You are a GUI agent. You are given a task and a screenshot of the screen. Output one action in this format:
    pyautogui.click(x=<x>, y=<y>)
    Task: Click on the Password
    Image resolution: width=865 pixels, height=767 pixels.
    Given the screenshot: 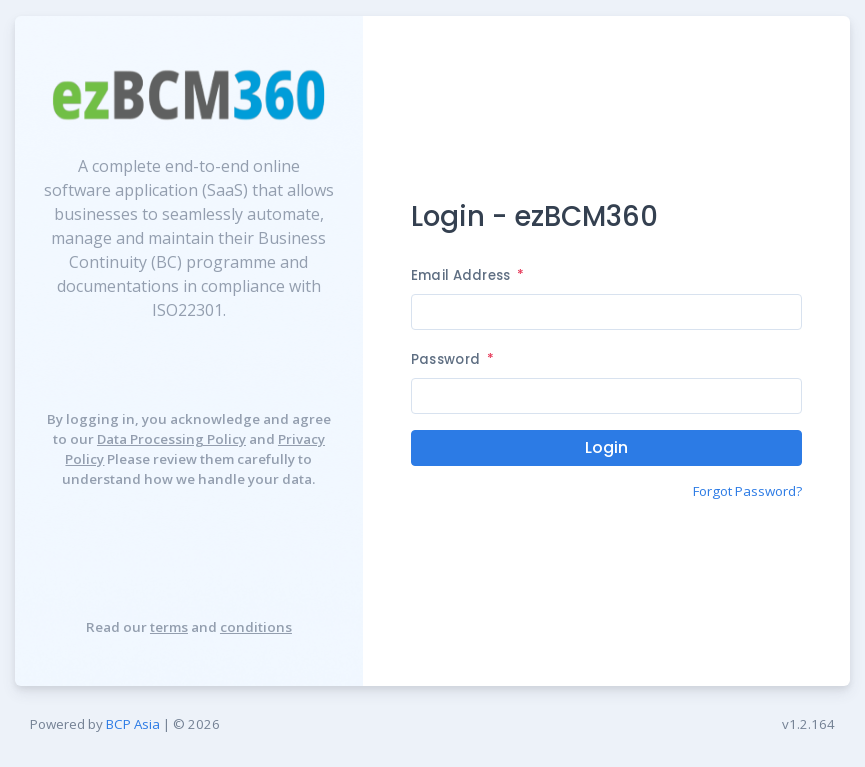 What is the action you would take?
    pyautogui.click(x=452, y=359)
    